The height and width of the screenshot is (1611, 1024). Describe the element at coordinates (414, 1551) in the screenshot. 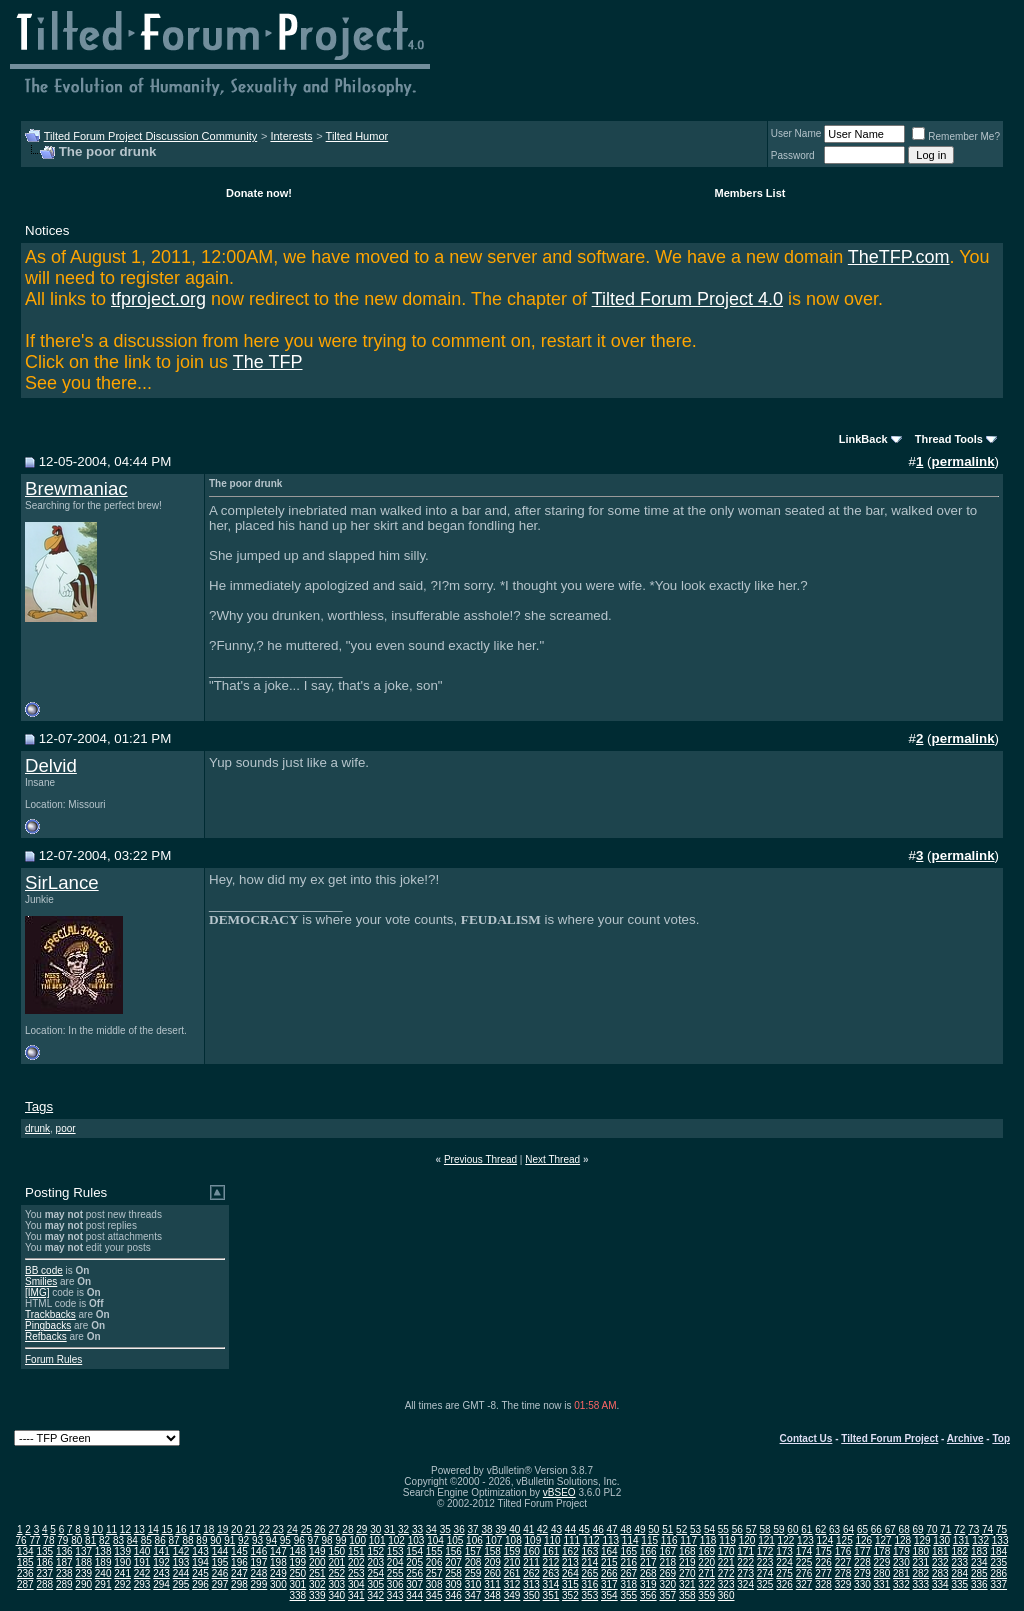

I see `154` at that location.